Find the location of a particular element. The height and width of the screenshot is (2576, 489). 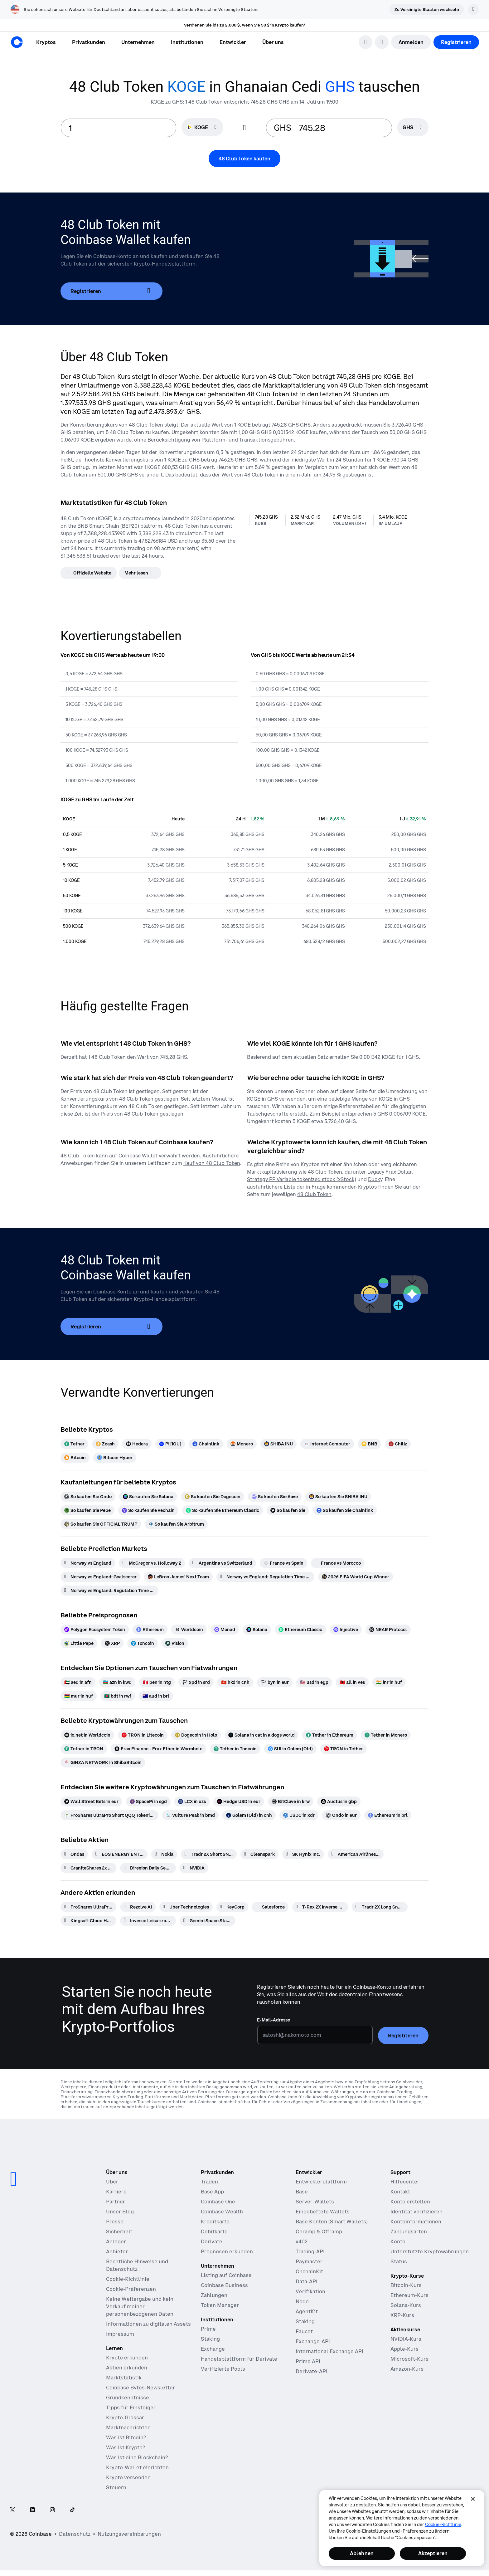

[azn in kwd] is located at coordinates (117, 1682).